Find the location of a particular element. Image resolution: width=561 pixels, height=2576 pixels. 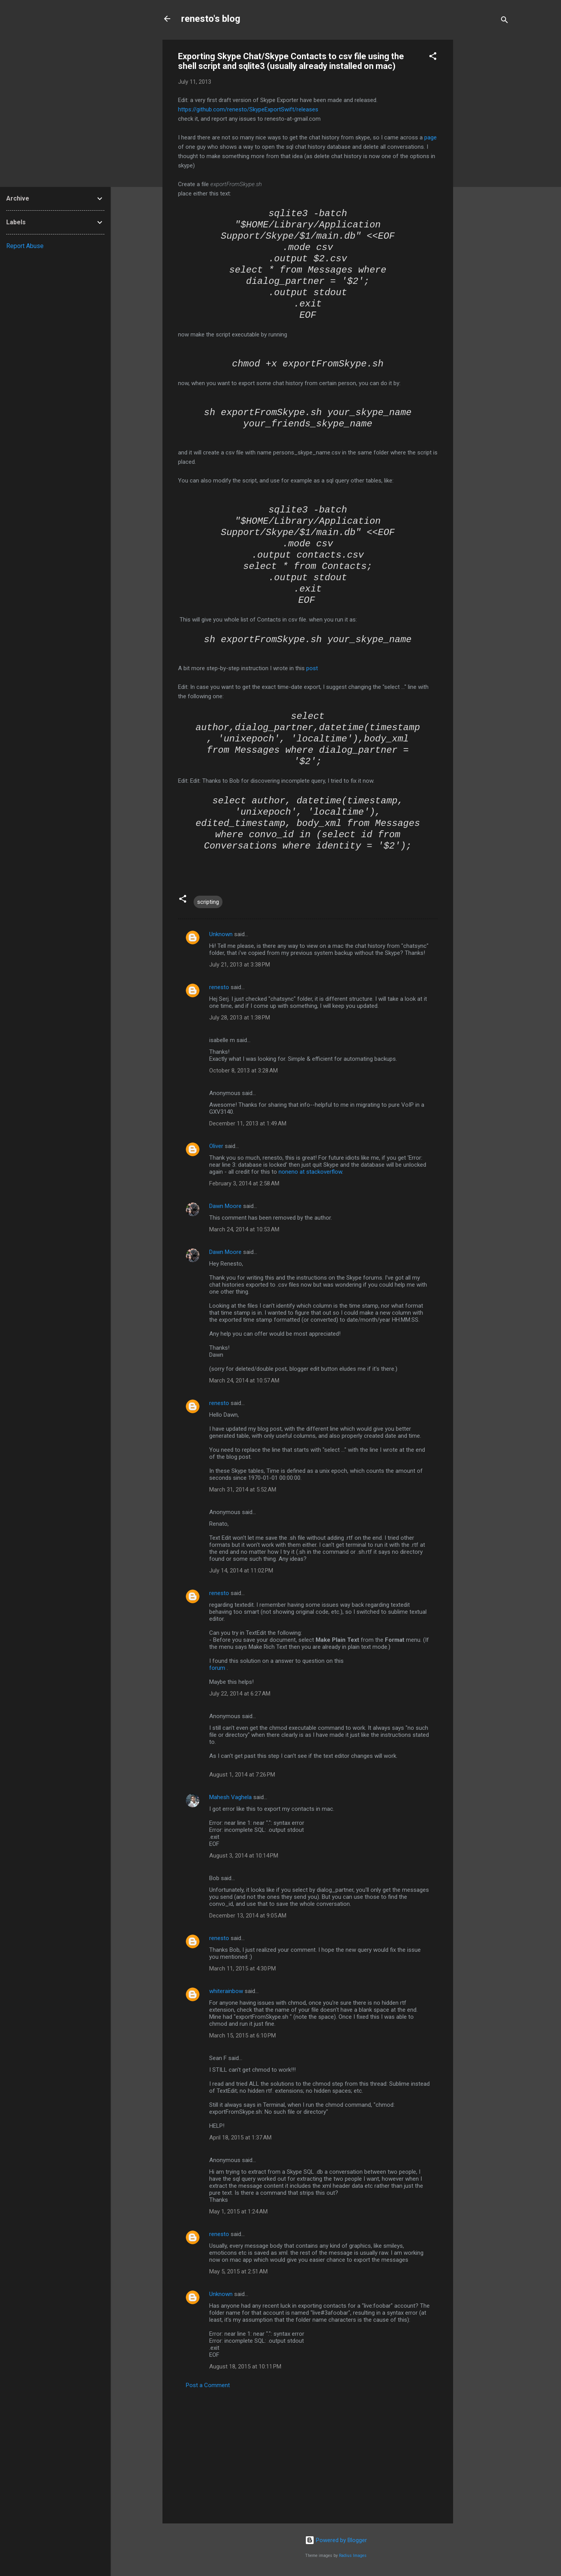

March 31, 2014 at 5:52 AM is located at coordinates (242, 1489).